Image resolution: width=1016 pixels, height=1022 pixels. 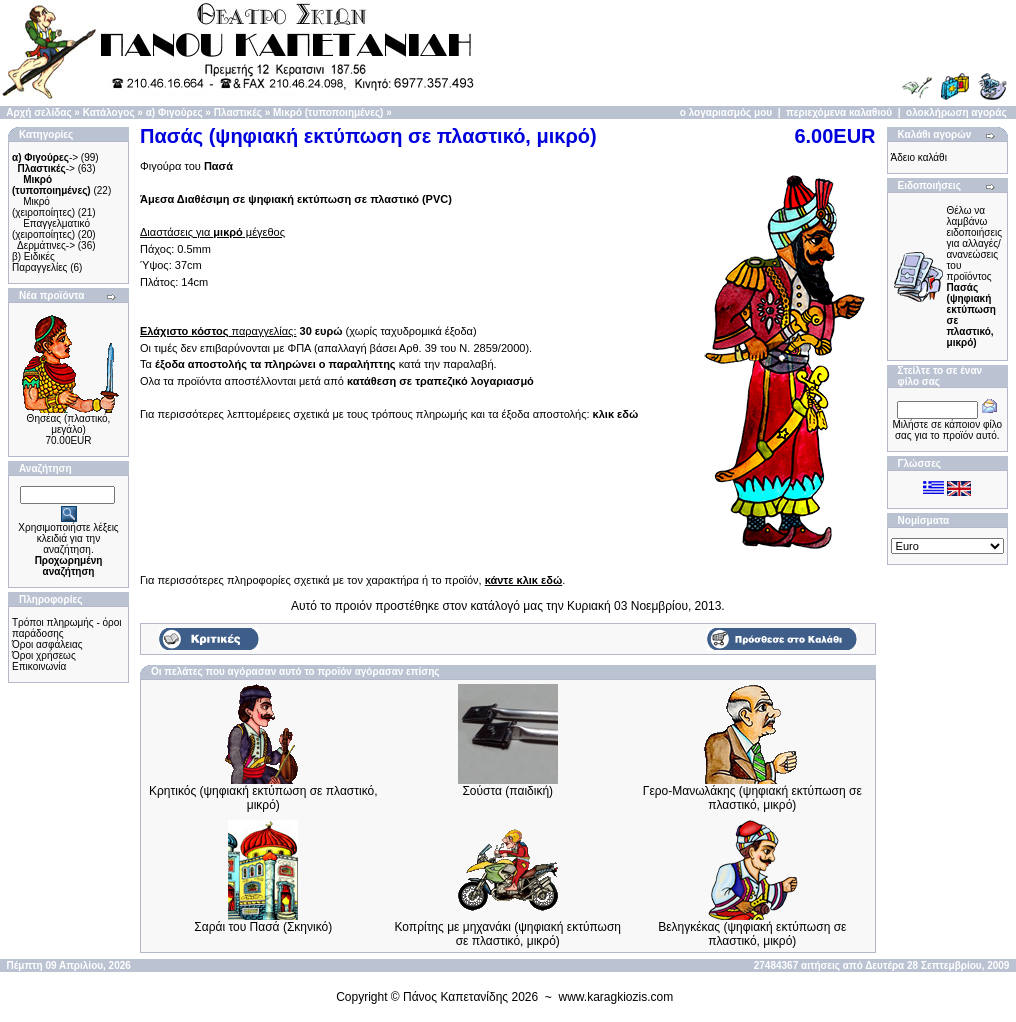 What do you see at coordinates (726, 112) in the screenshot?
I see `ο λογαριασμός μου` at bounding box center [726, 112].